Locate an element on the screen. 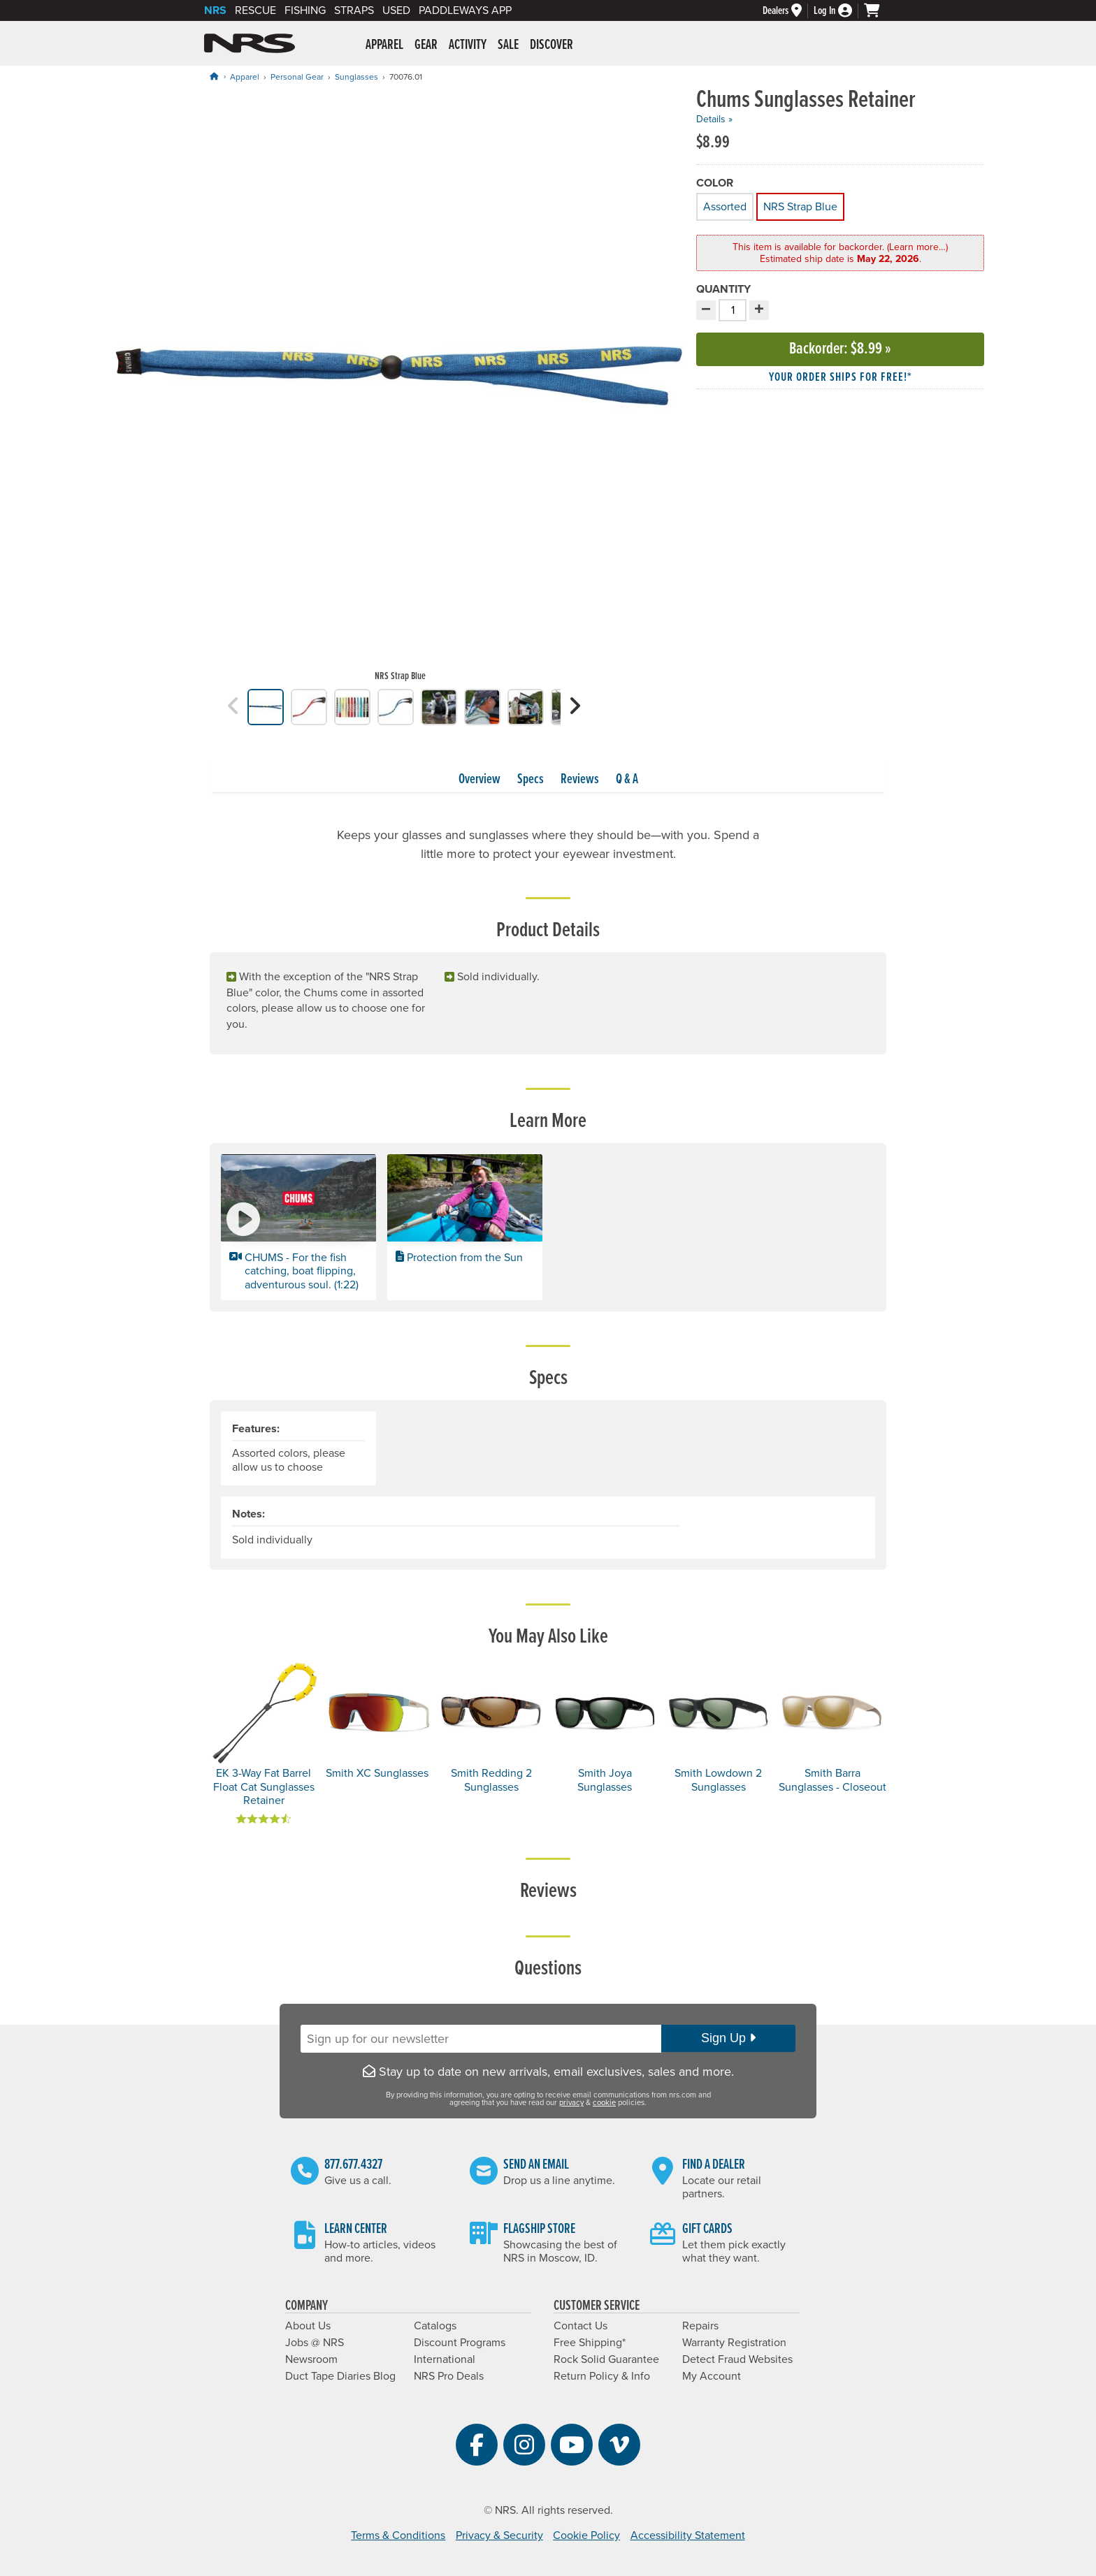 The image size is (1096, 2576). Used is located at coordinates (396, 10).